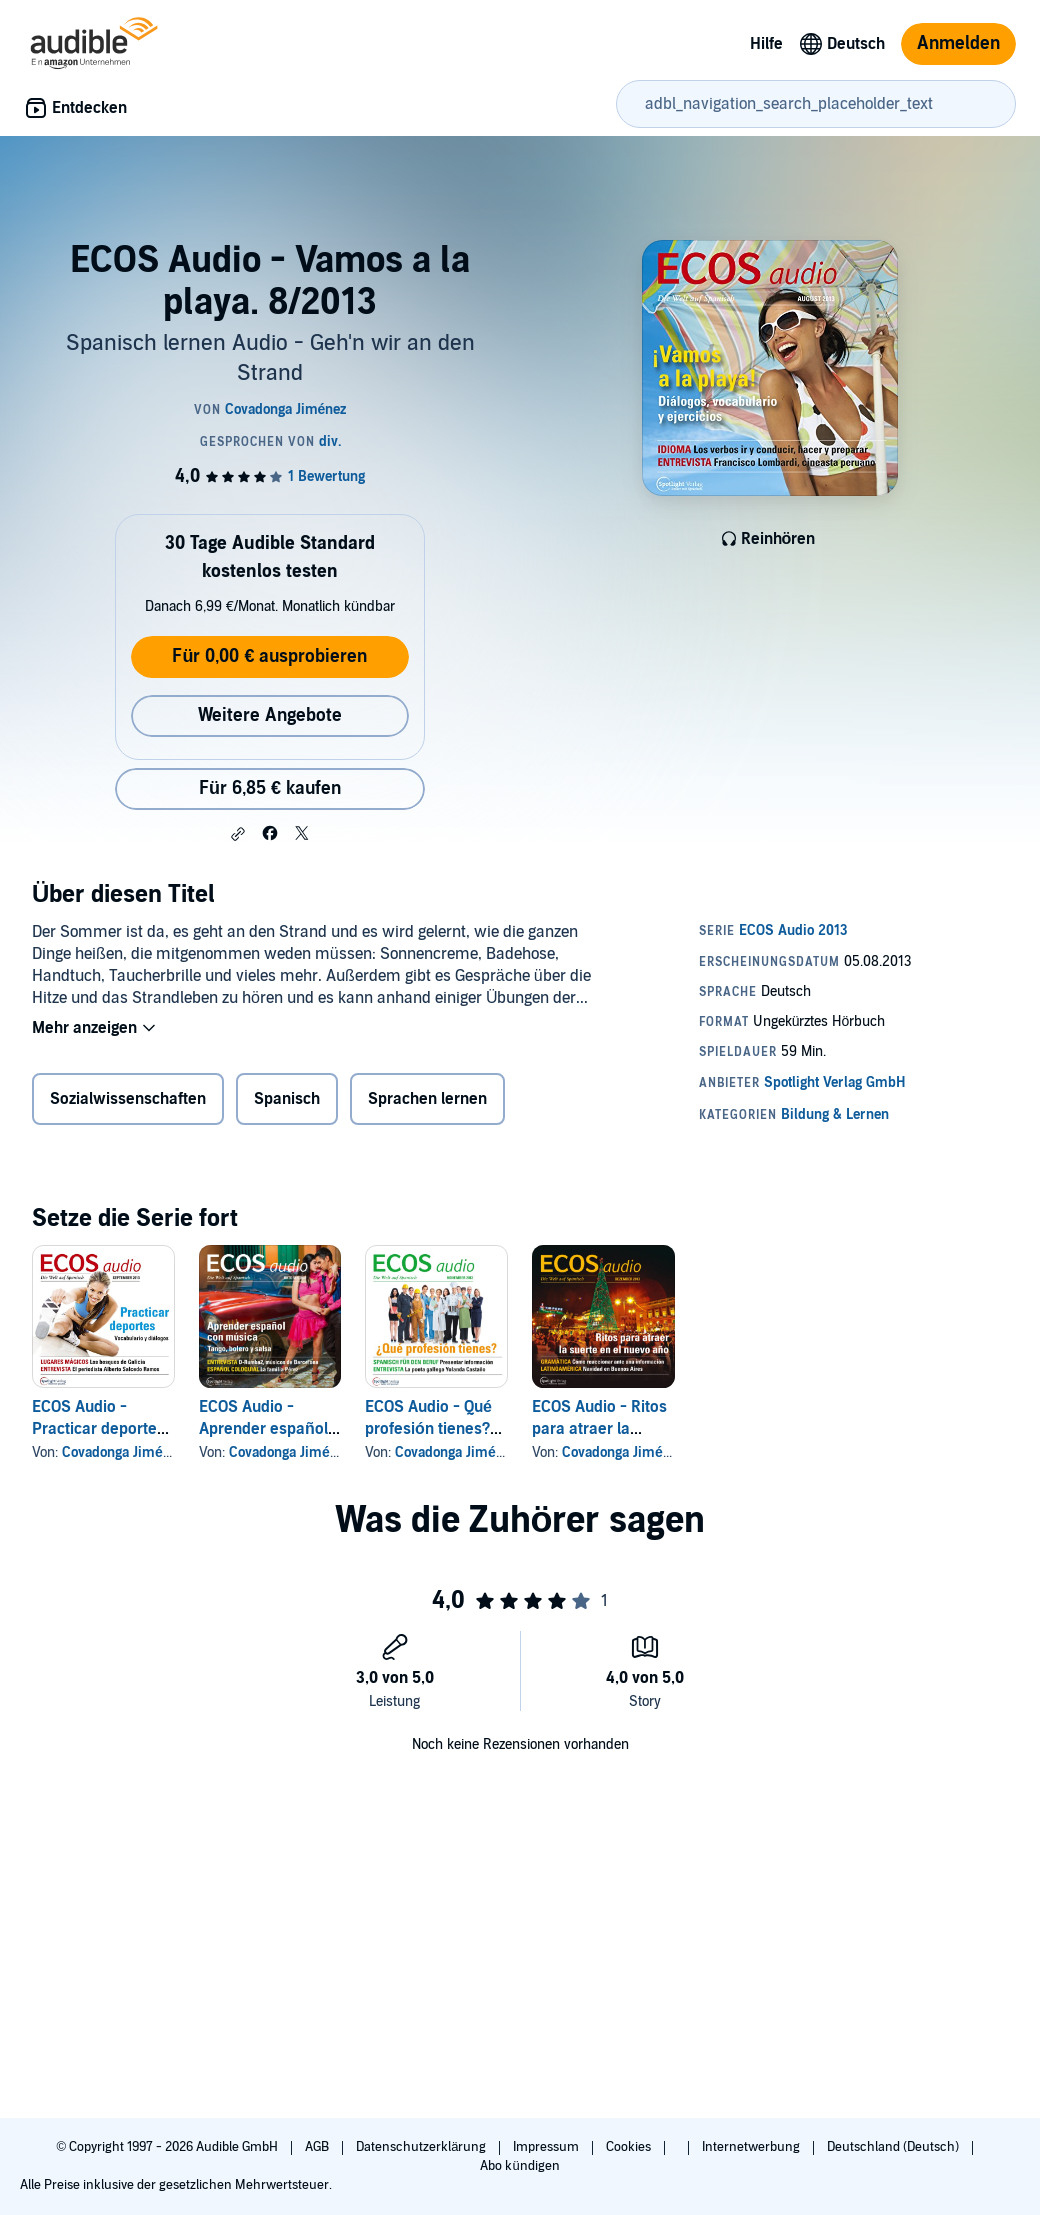  Describe the element at coordinates (630, 2147) in the screenshot. I see `Cookies` at that location.